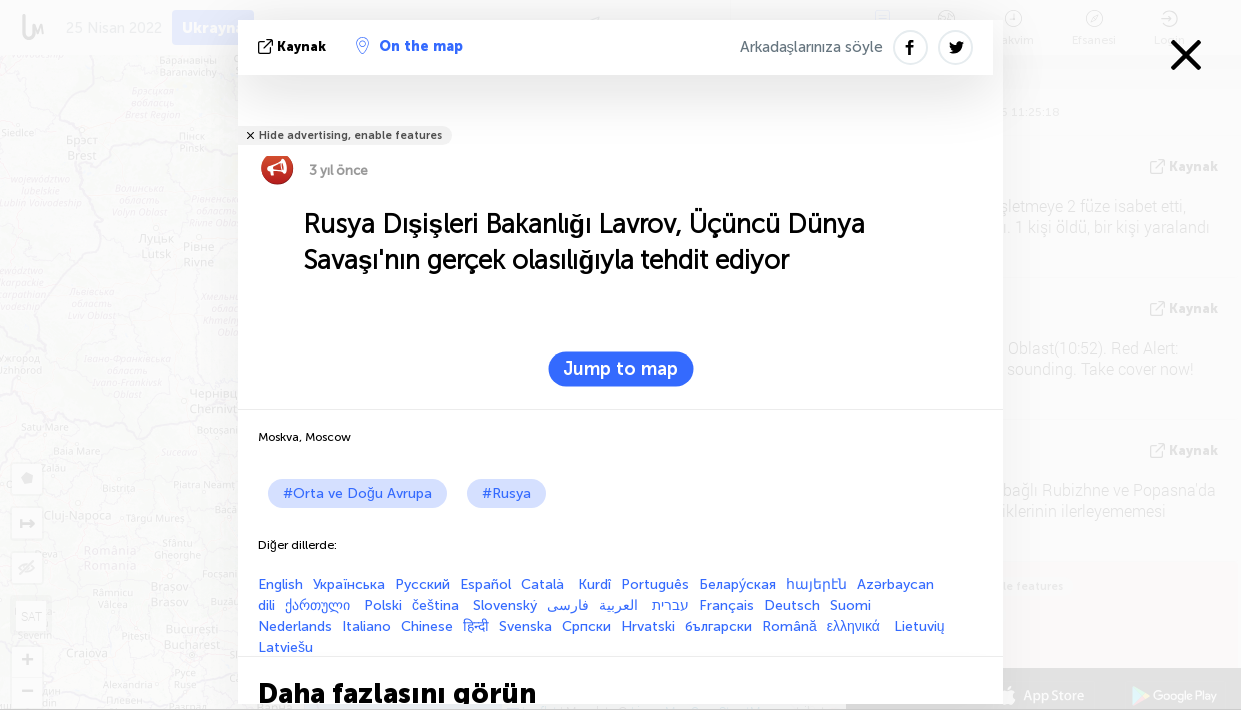  I want to click on English, so click(280, 584).